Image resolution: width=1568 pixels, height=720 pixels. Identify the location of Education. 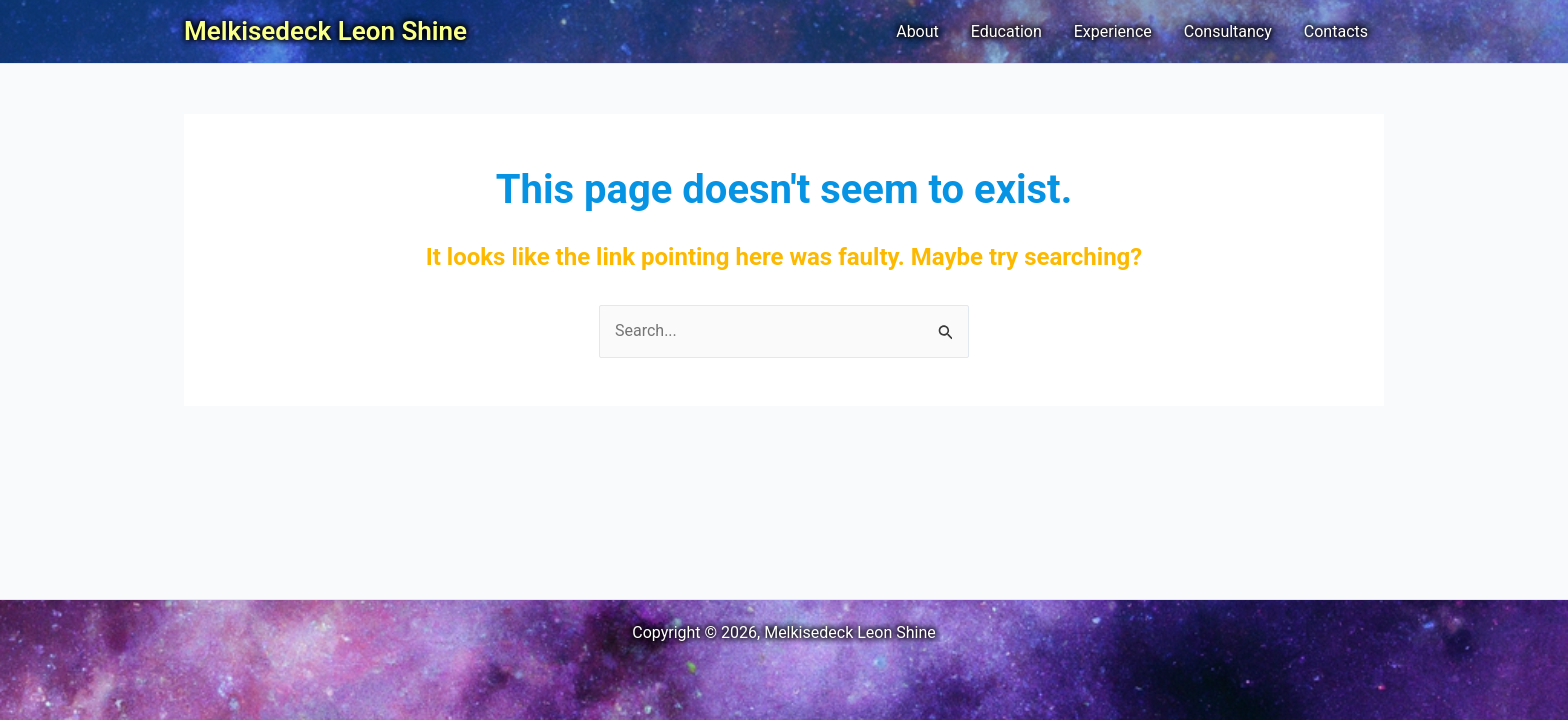
(1006, 31).